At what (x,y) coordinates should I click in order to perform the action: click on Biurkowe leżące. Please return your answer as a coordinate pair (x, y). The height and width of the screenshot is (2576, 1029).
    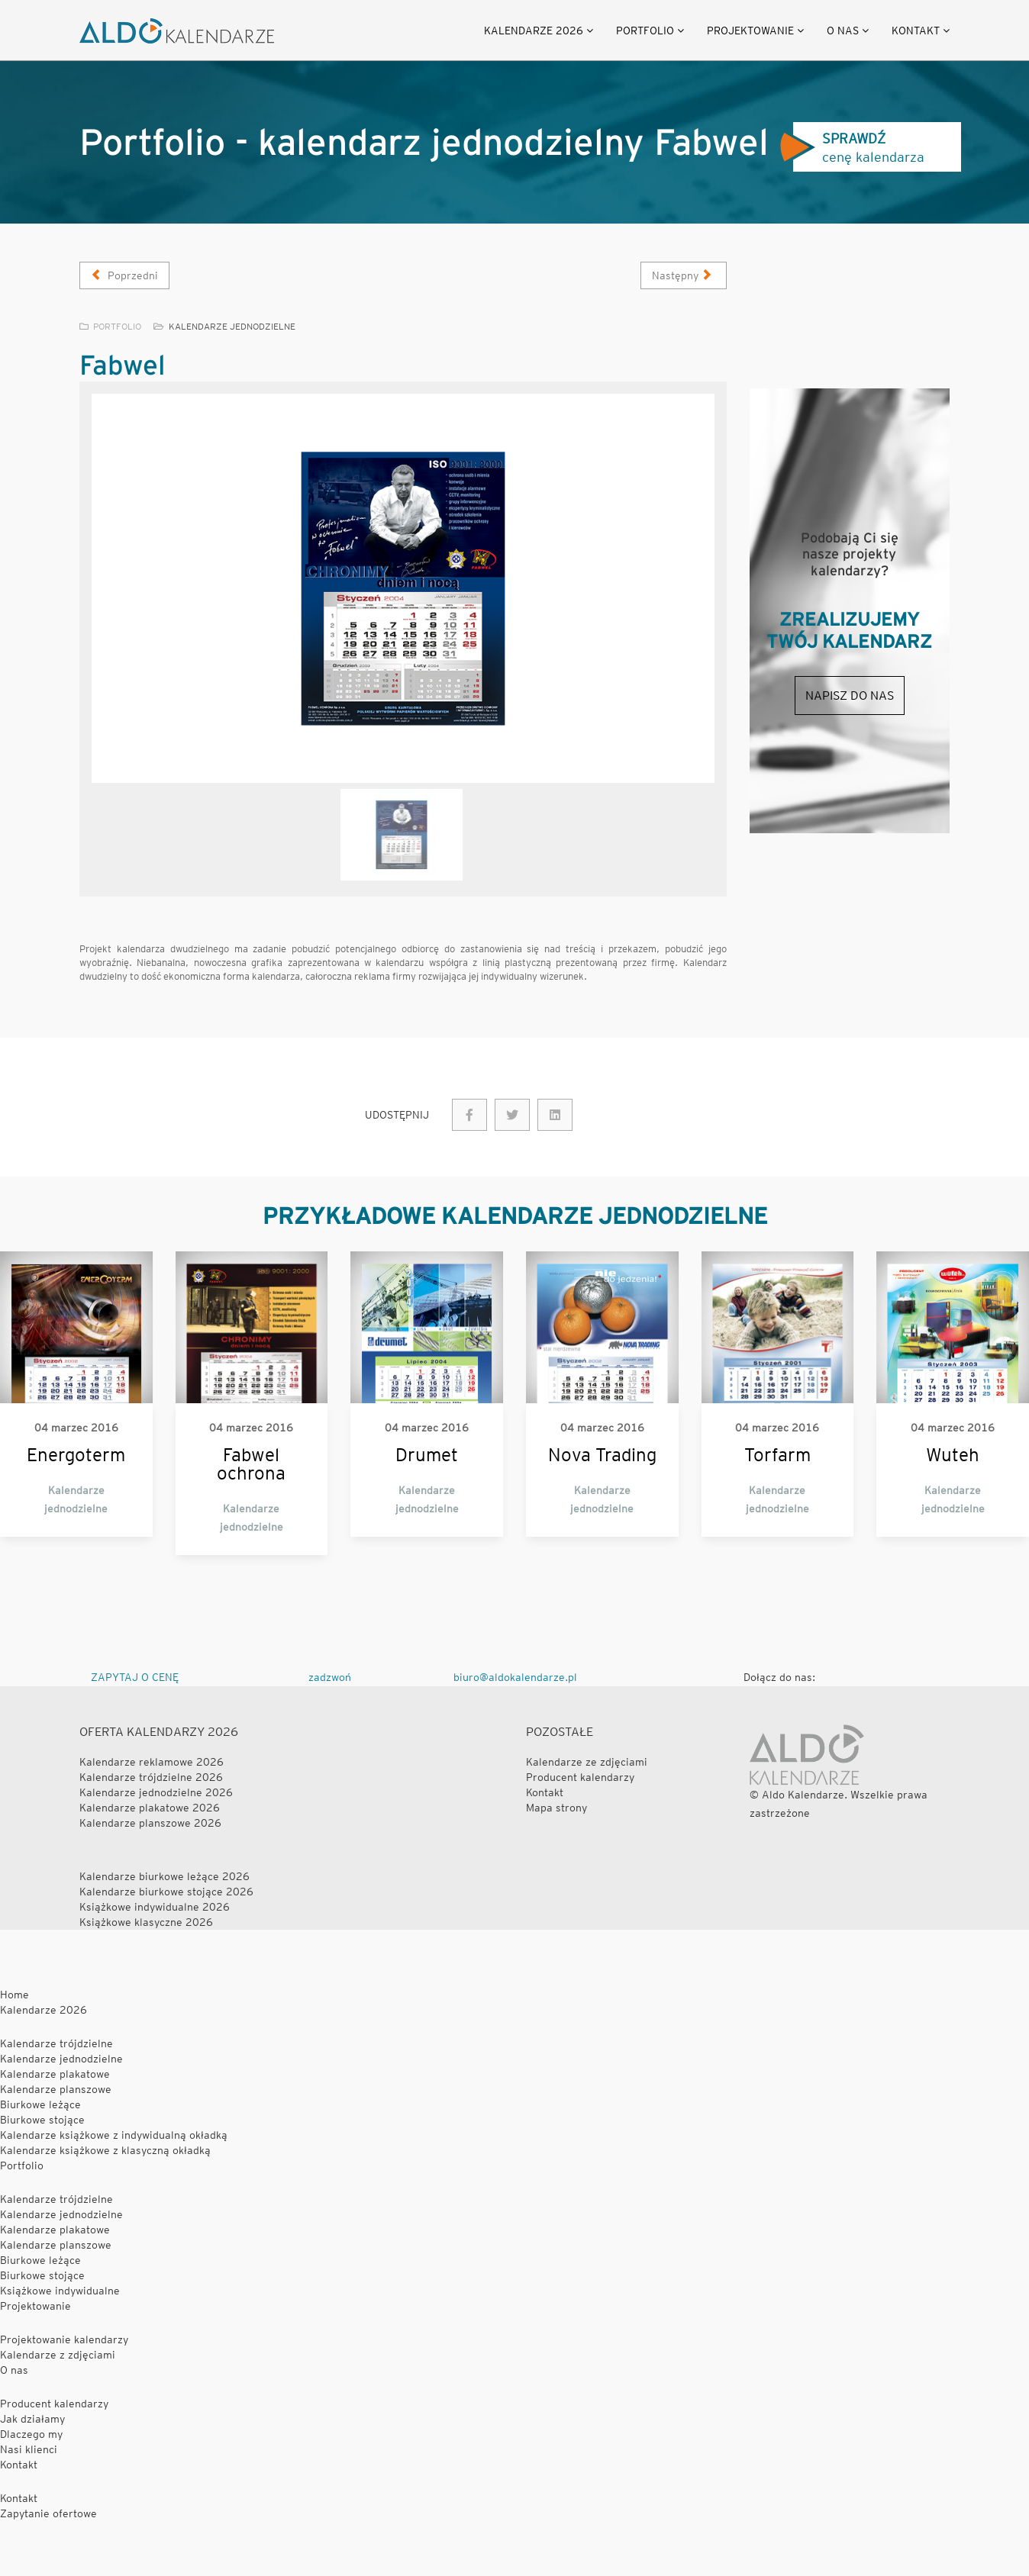
    Looking at the image, I should click on (40, 2104).